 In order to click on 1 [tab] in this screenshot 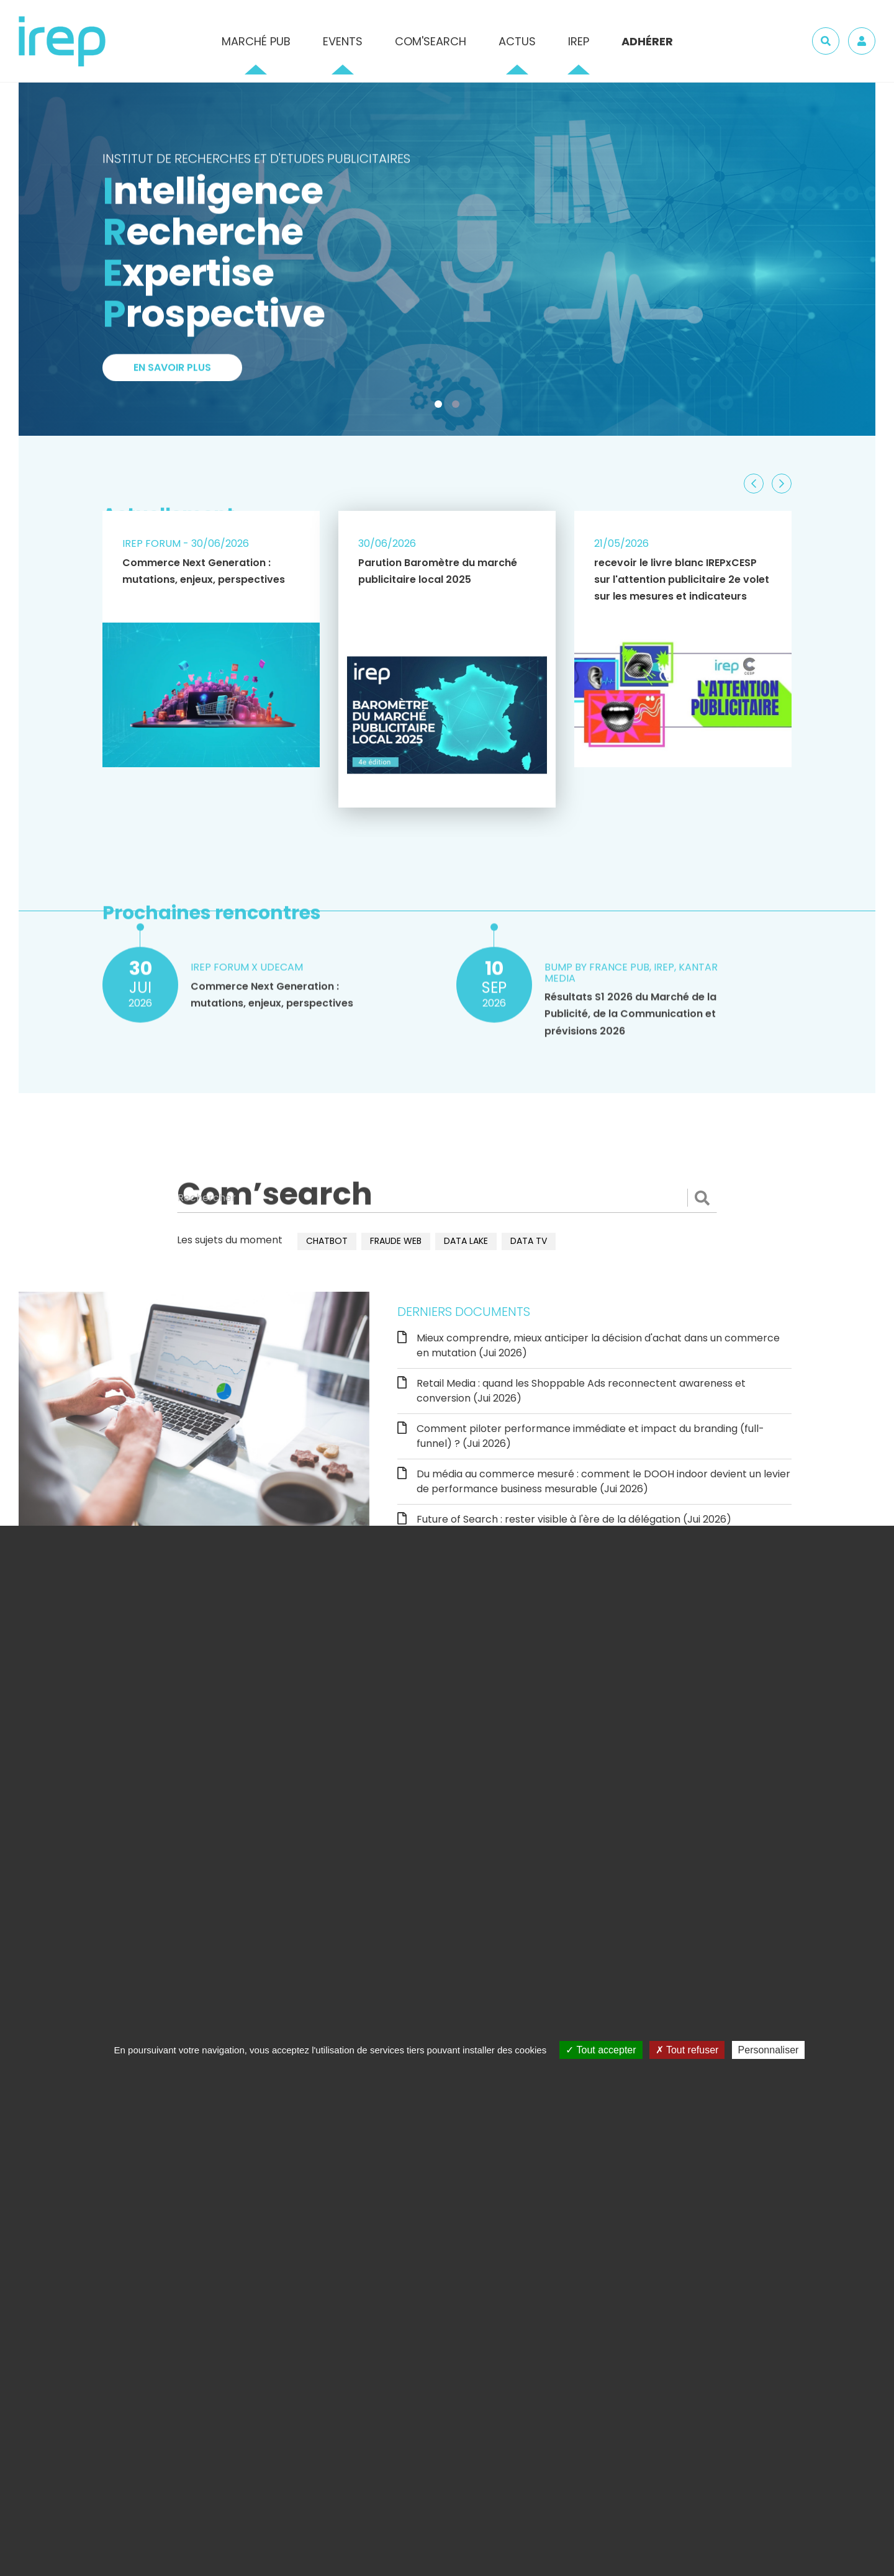, I will do `click(441, 406)`.